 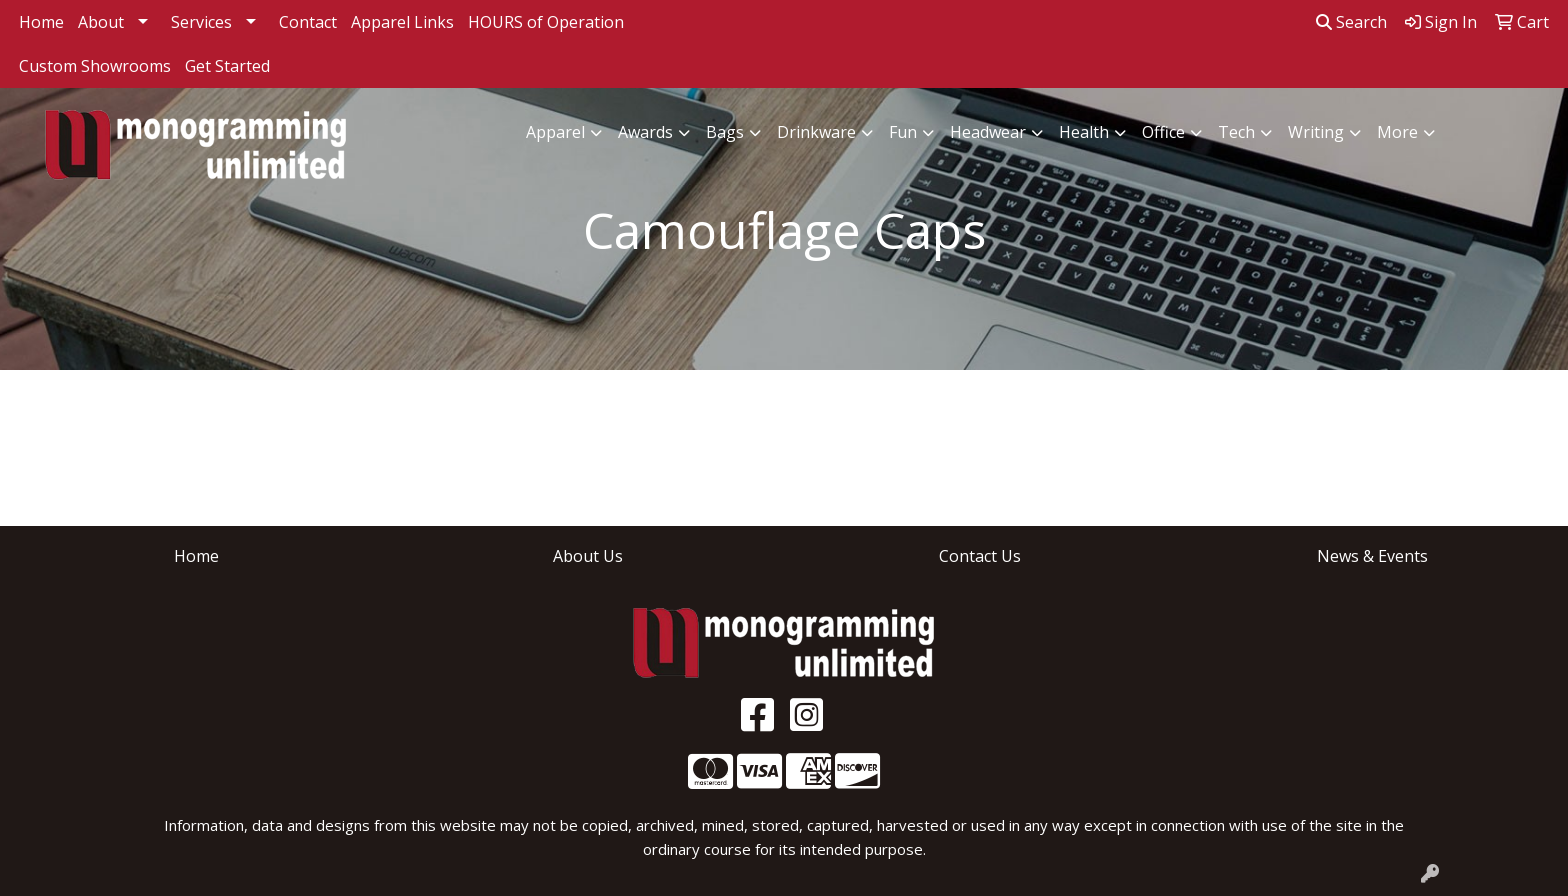 What do you see at coordinates (645, 132) in the screenshot?
I see `Awards [button]` at bounding box center [645, 132].